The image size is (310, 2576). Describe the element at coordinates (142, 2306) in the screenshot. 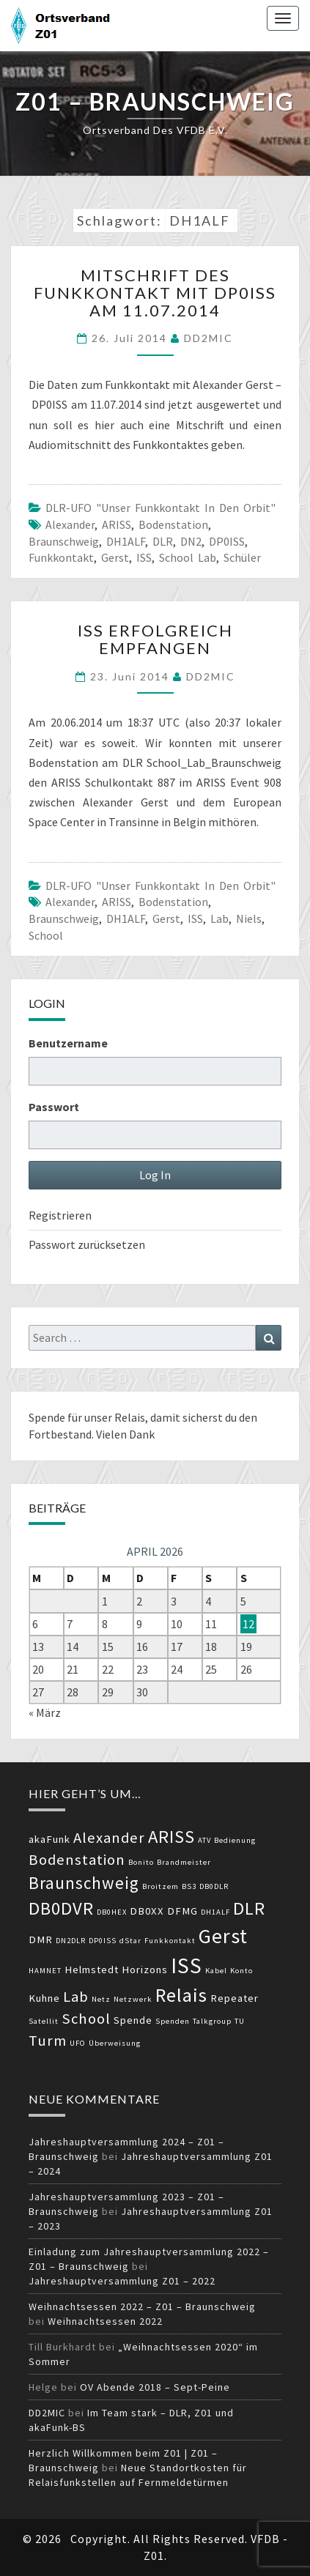

I see `Weihnachtsessen 2022 – Z01 – Braunschweig` at that location.